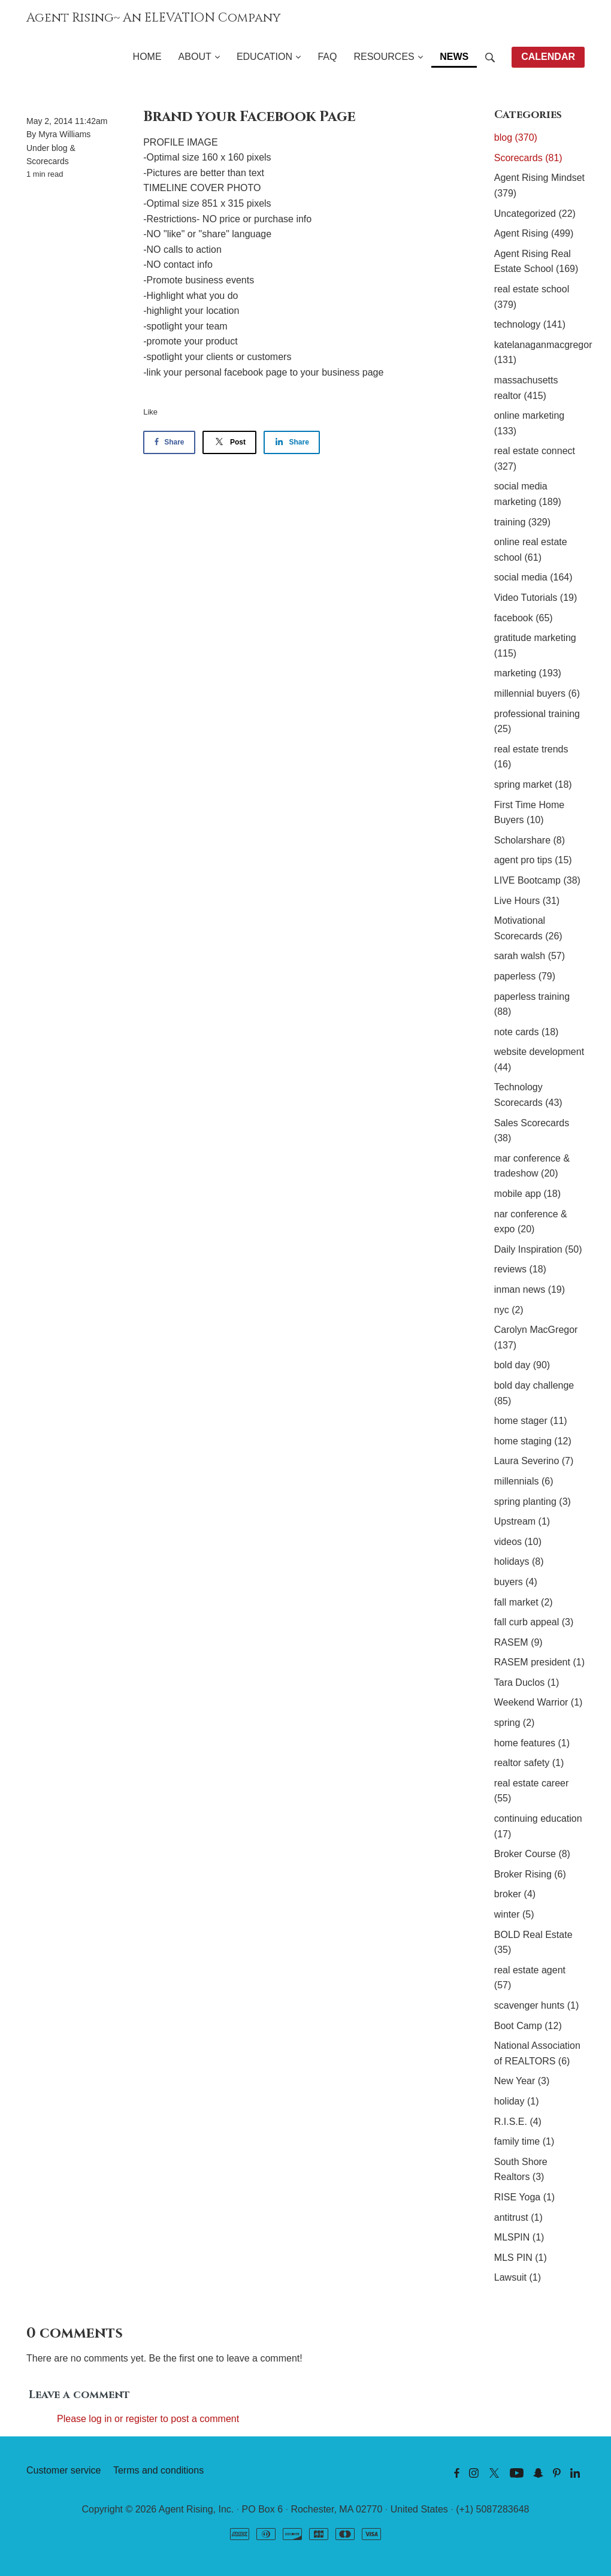 Image resolution: width=611 pixels, height=2576 pixels. Describe the element at coordinates (535, 597) in the screenshot. I see `Video Tutorials` at that location.